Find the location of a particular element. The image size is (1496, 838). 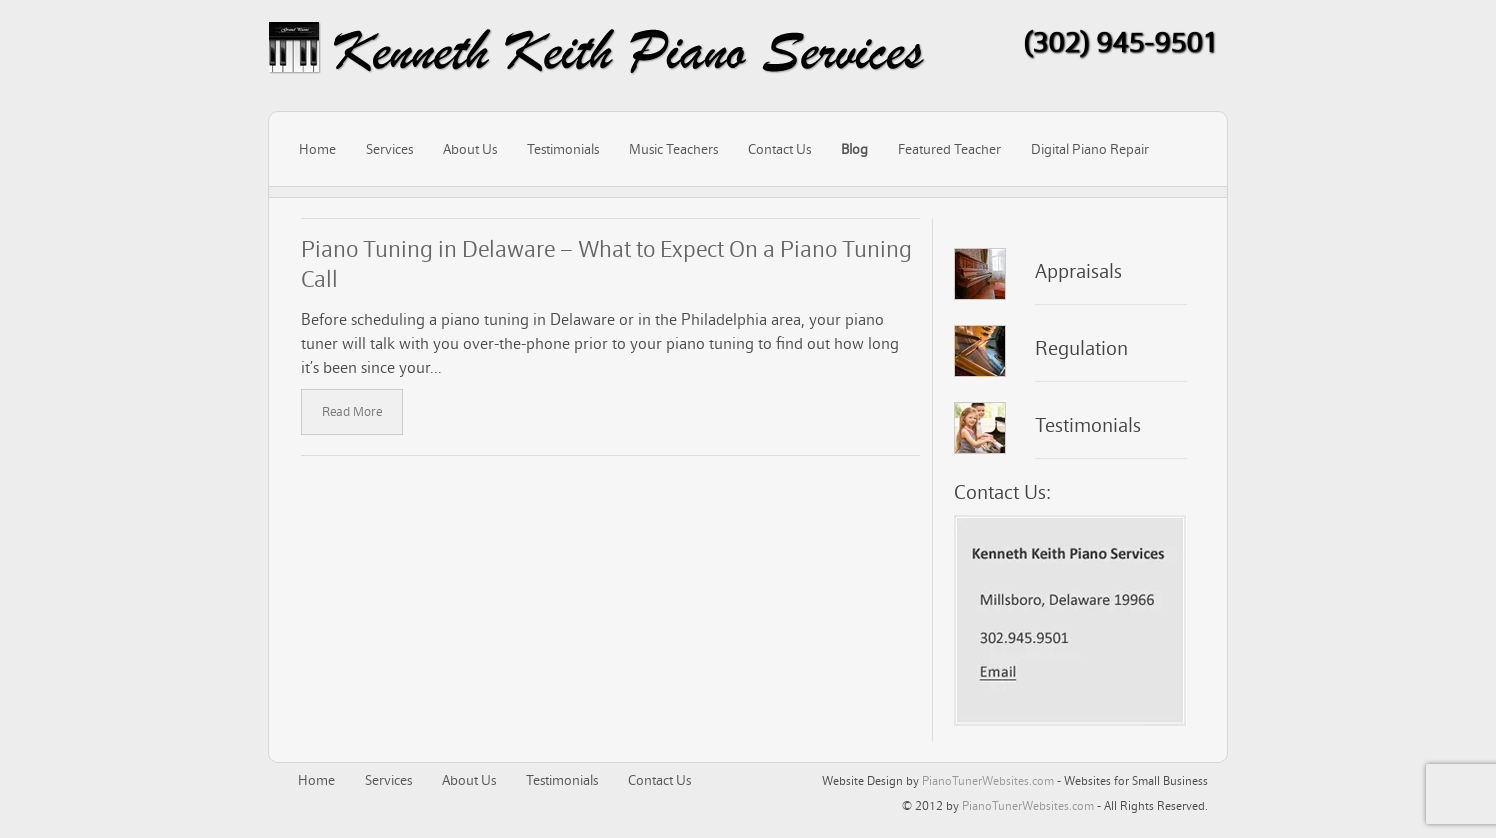

Home is located at coordinates (317, 149).